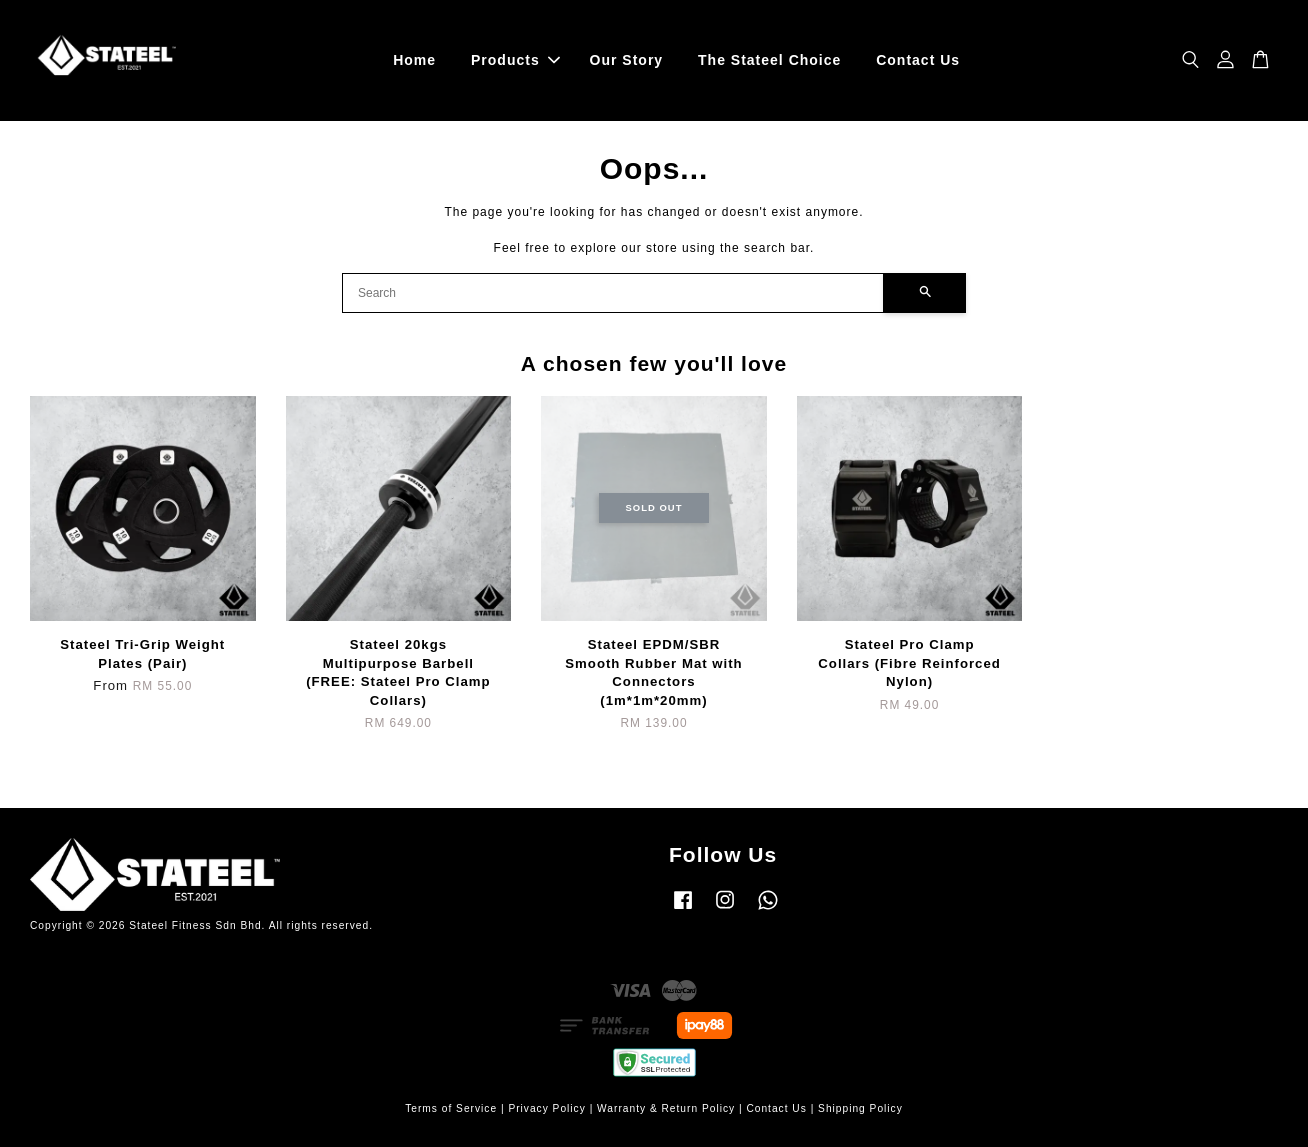 The image size is (1308, 1147). What do you see at coordinates (627, 60) in the screenshot?
I see `Our Story` at bounding box center [627, 60].